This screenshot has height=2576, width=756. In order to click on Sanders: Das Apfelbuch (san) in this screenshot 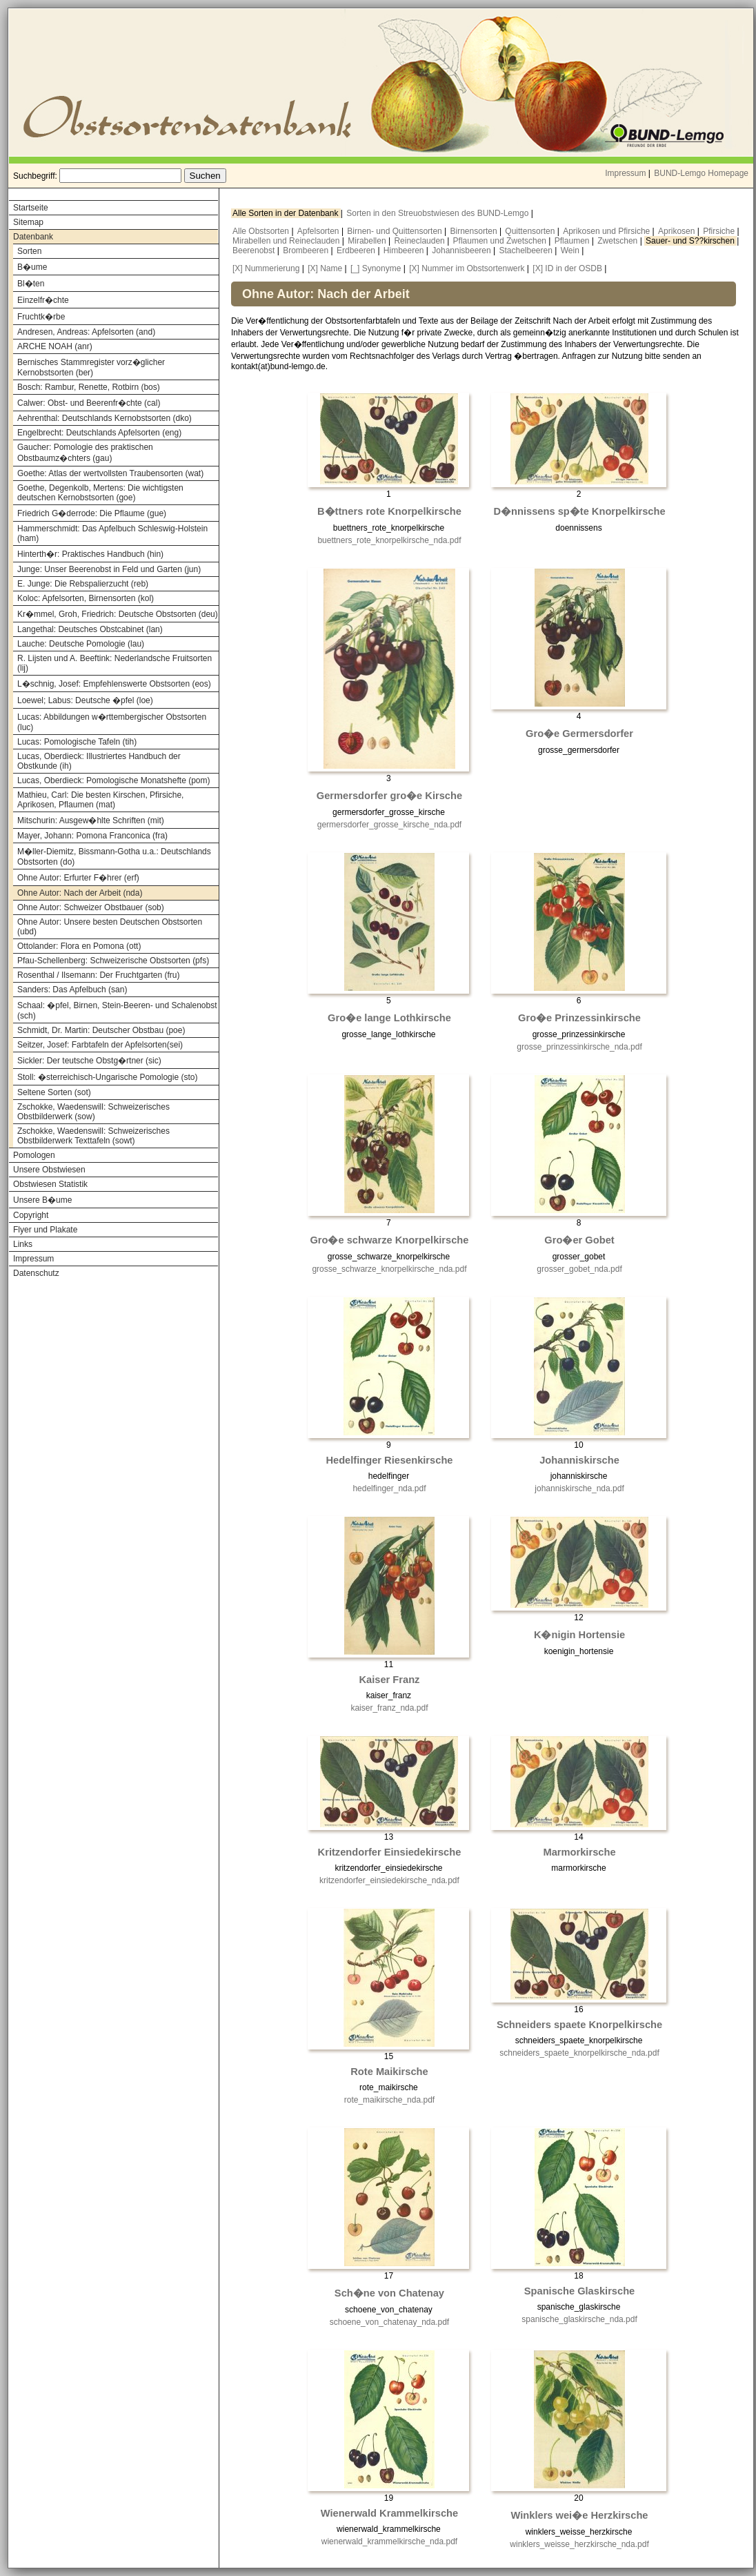, I will do `click(72, 989)`.